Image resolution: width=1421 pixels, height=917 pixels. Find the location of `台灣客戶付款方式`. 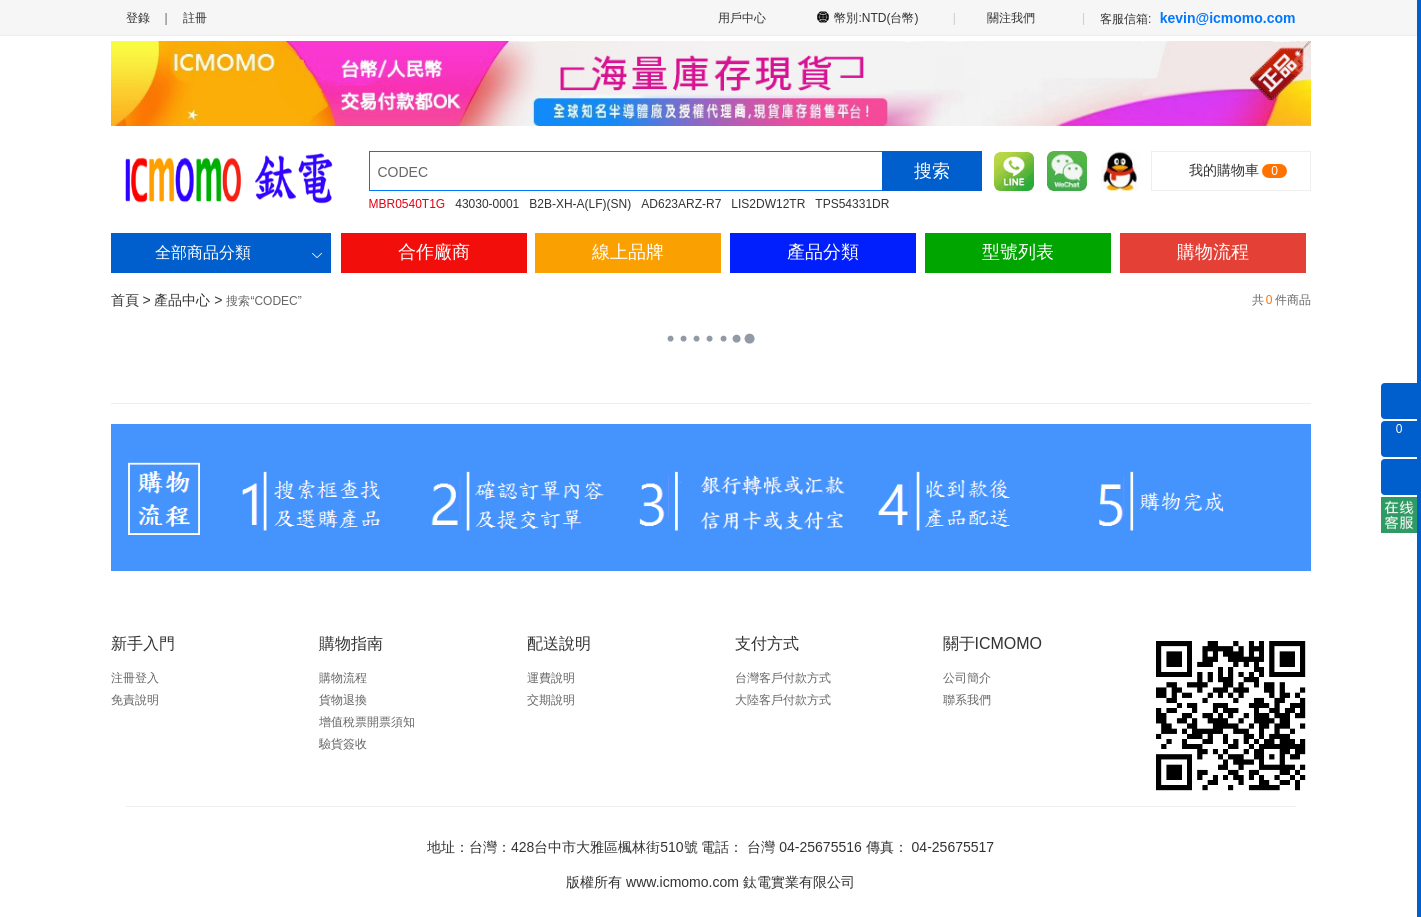

台灣客戶付款方式 is located at coordinates (783, 678).